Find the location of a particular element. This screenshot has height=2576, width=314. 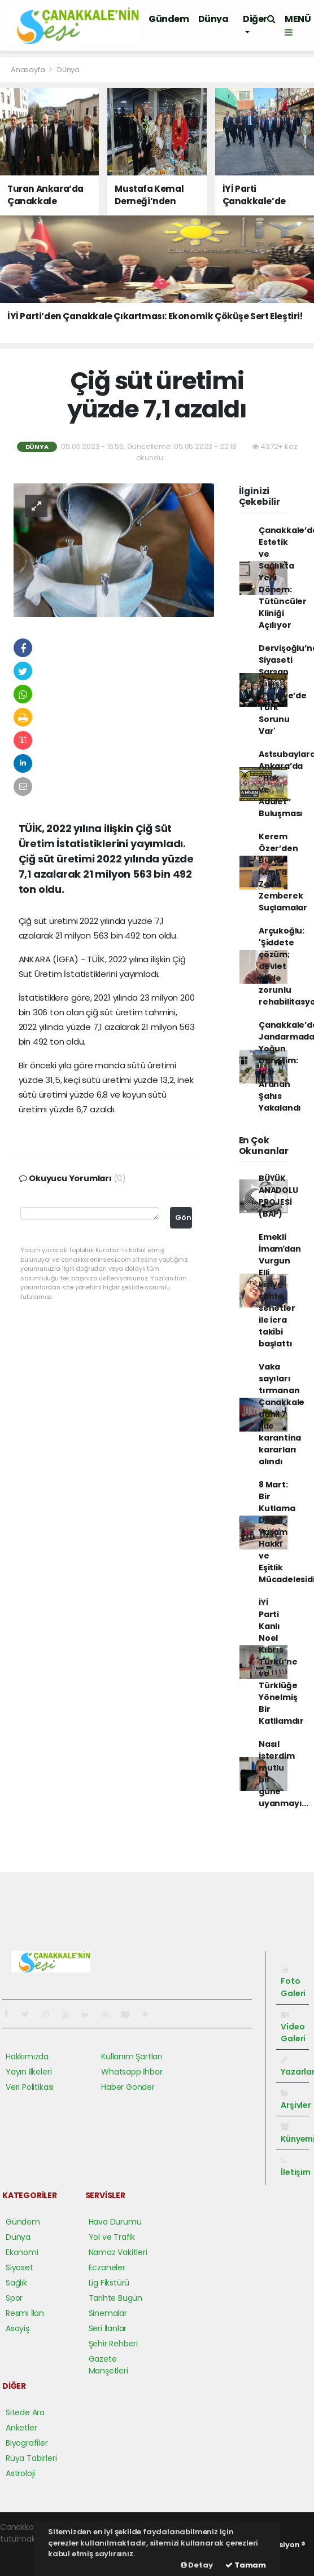

Resmi İlan is located at coordinates (25, 2313).